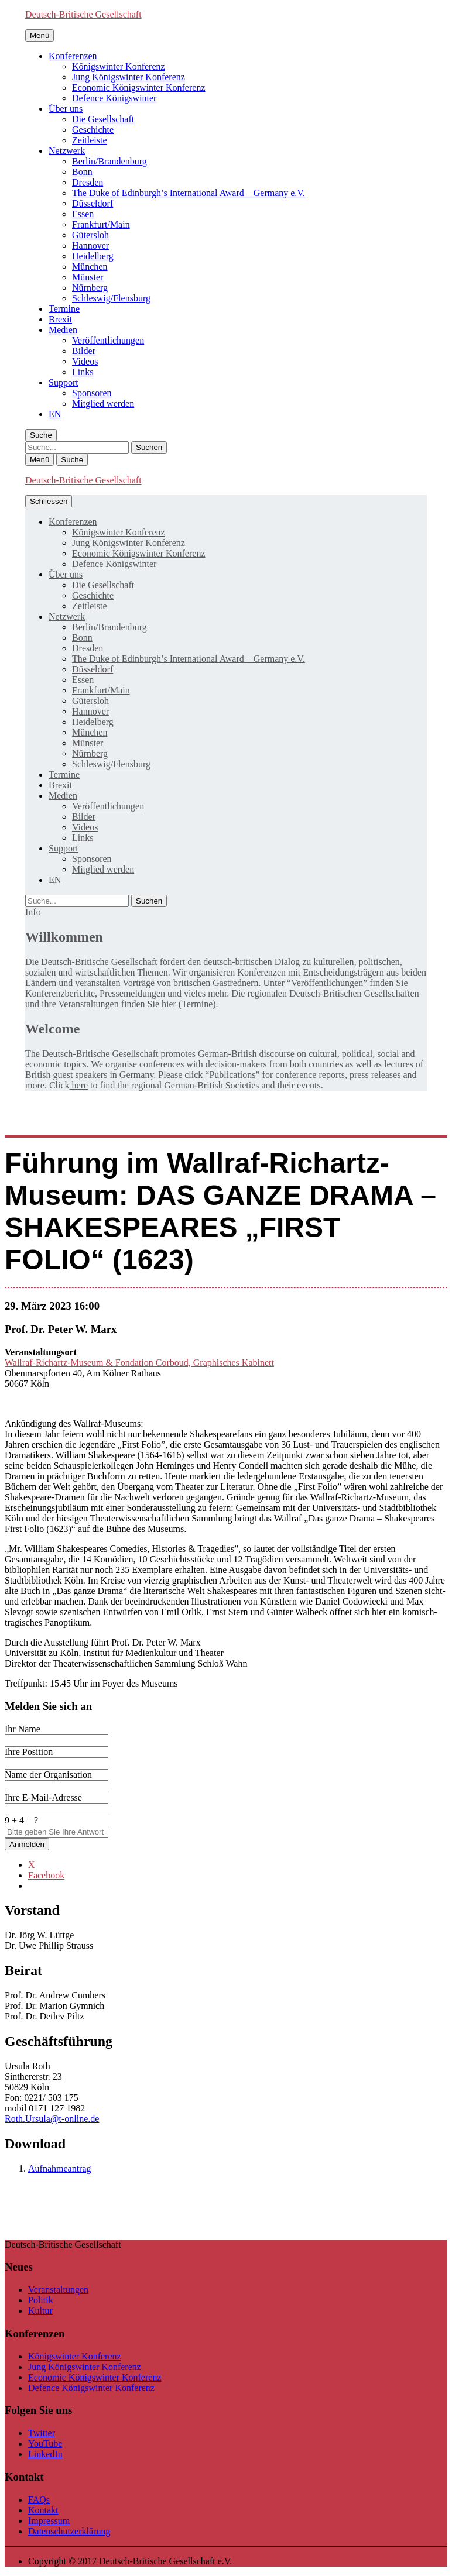  Describe the element at coordinates (91, 2388) in the screenshot. I see `Defence Königswinter Konferenz` at that location.